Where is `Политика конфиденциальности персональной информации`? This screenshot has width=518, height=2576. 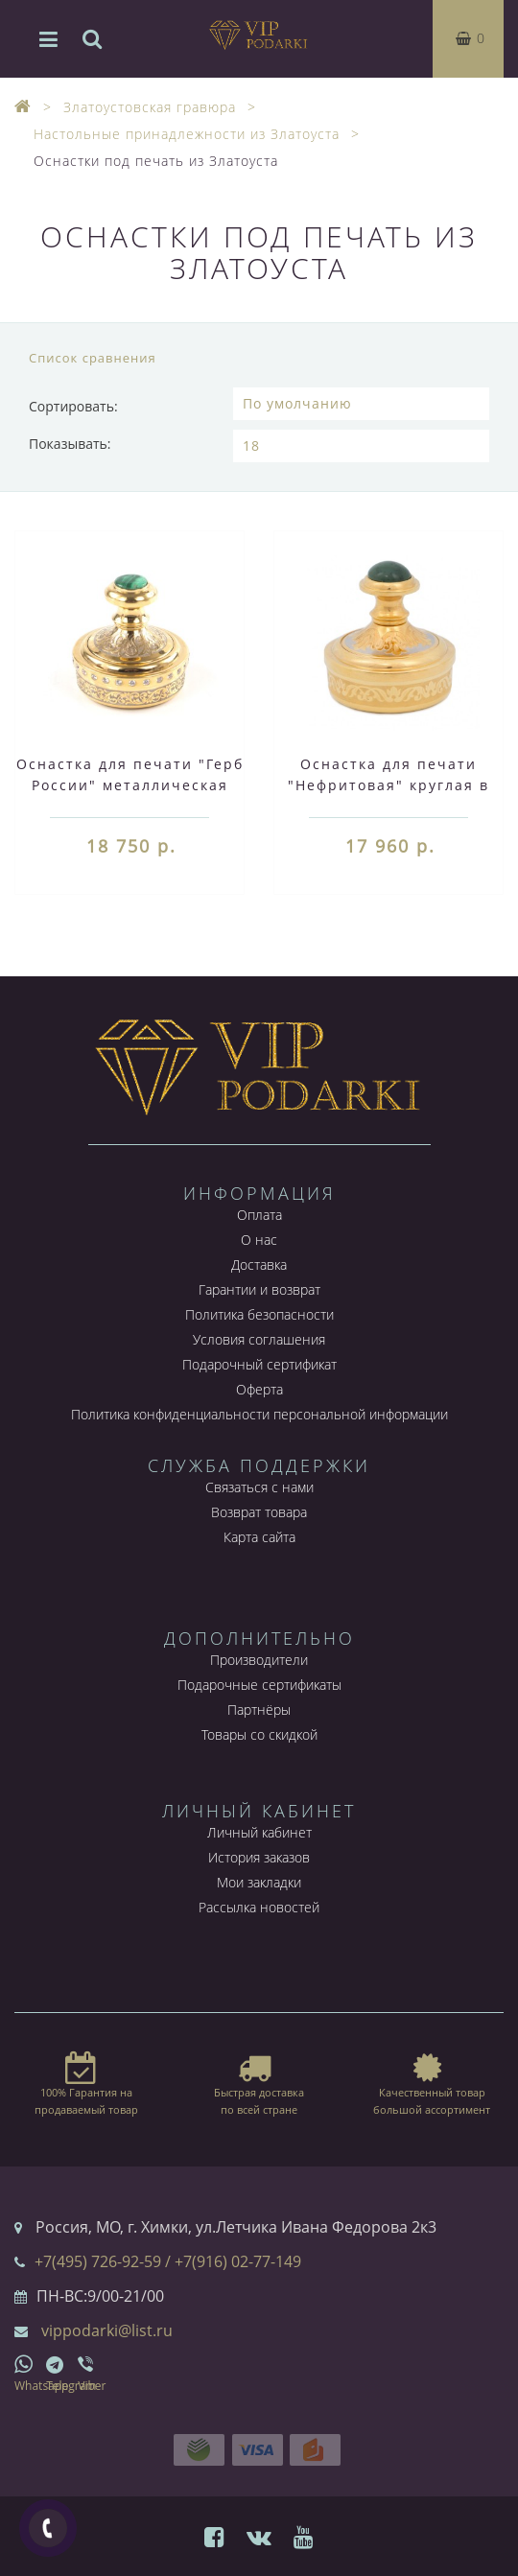 Политика конфиденциальности персональной информации is located at coordinates (259, 1414).